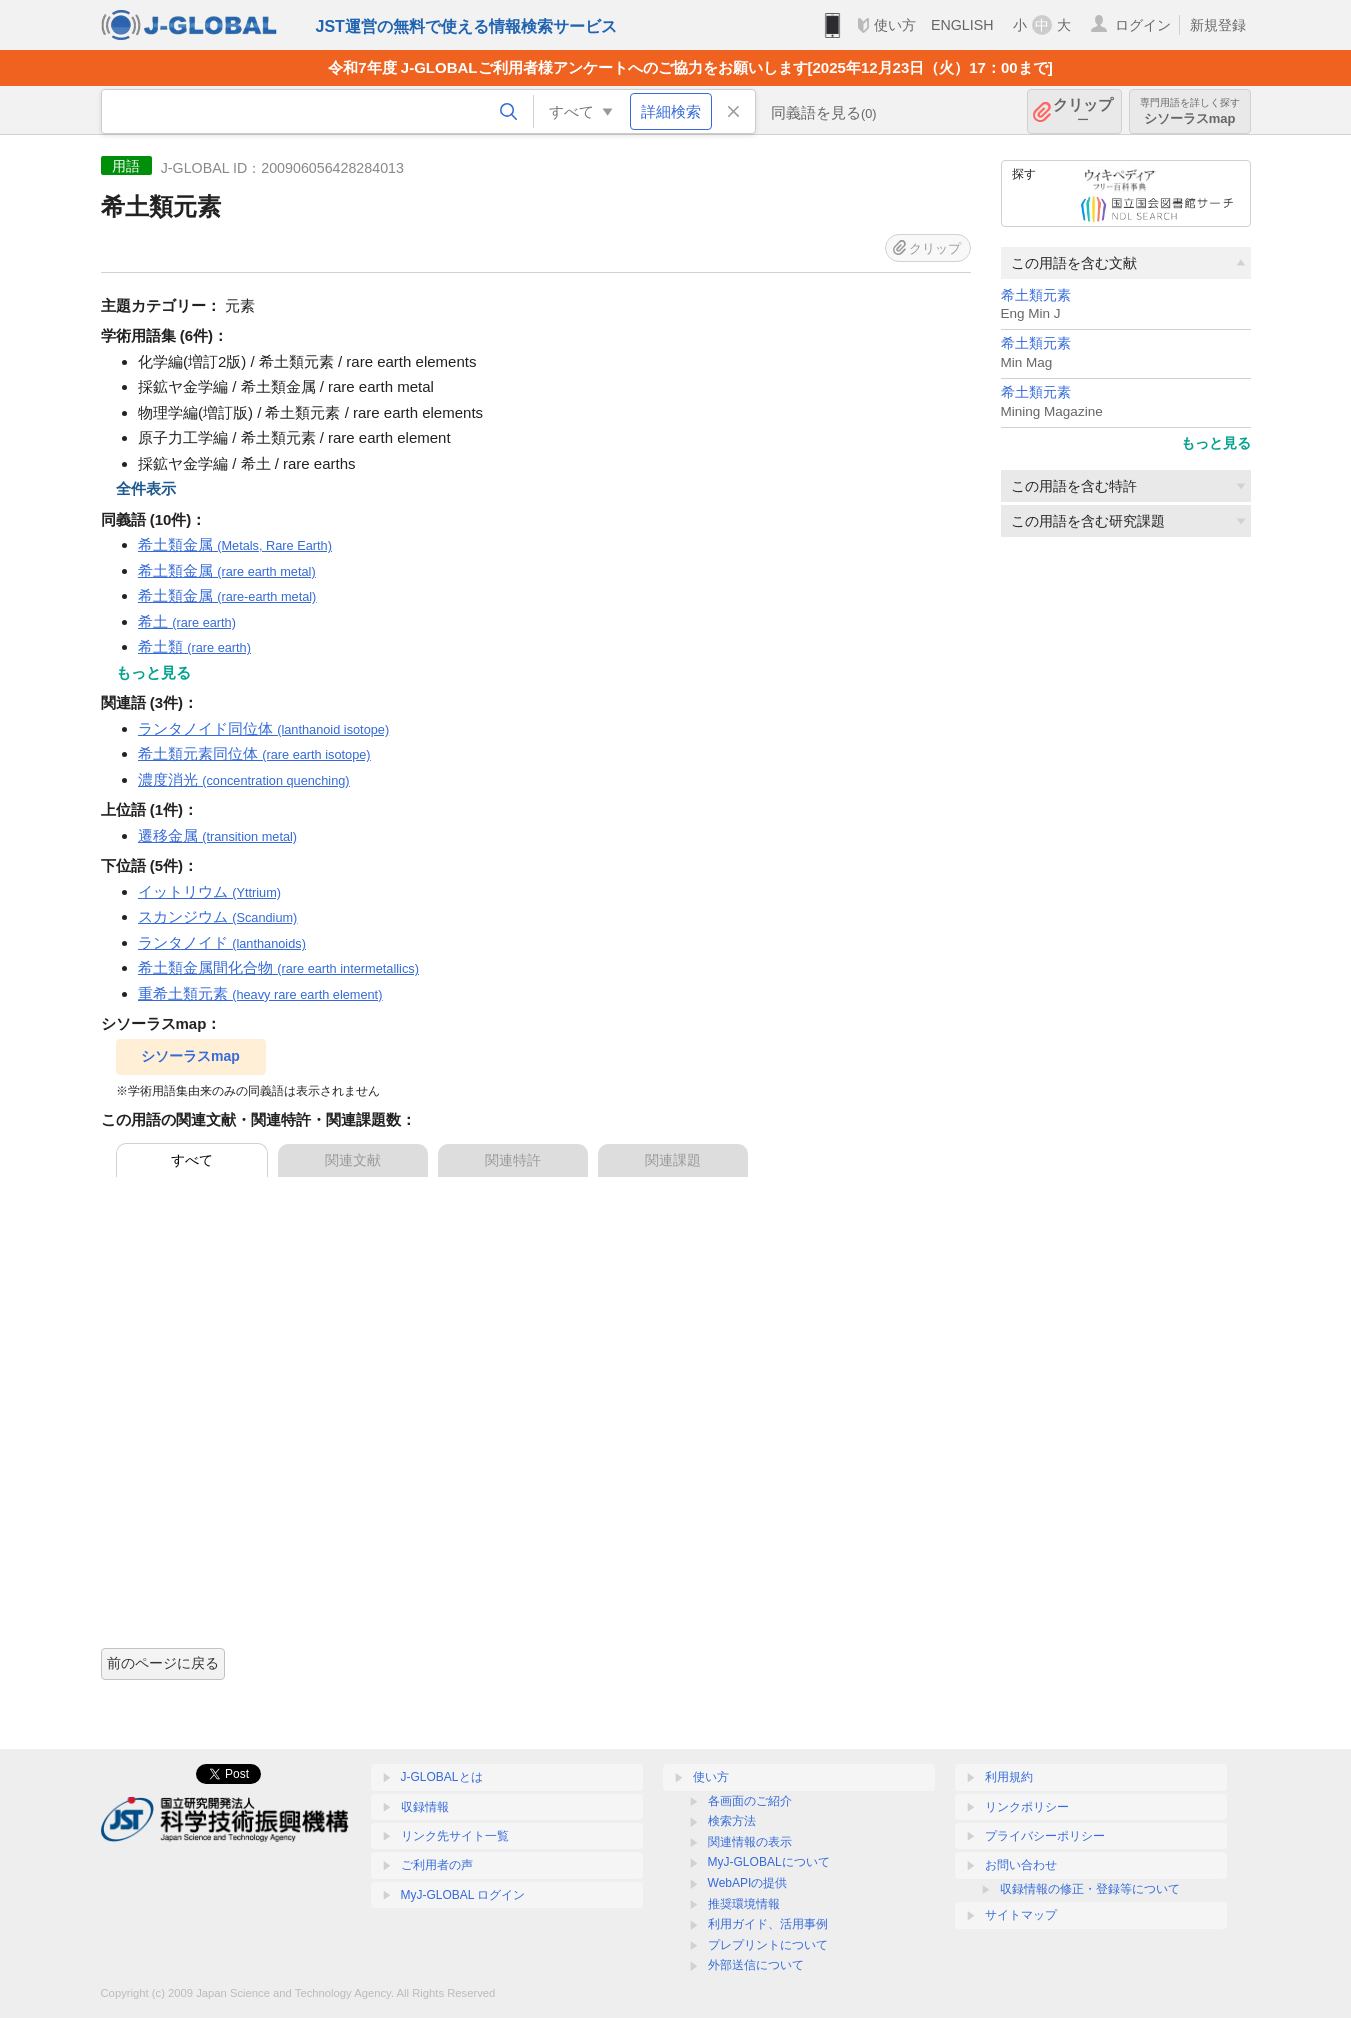 Image resolution: width=1351 pixels, height=2018 pixels. I want to click on プライバシーポリシー, so click(1045, 1836).